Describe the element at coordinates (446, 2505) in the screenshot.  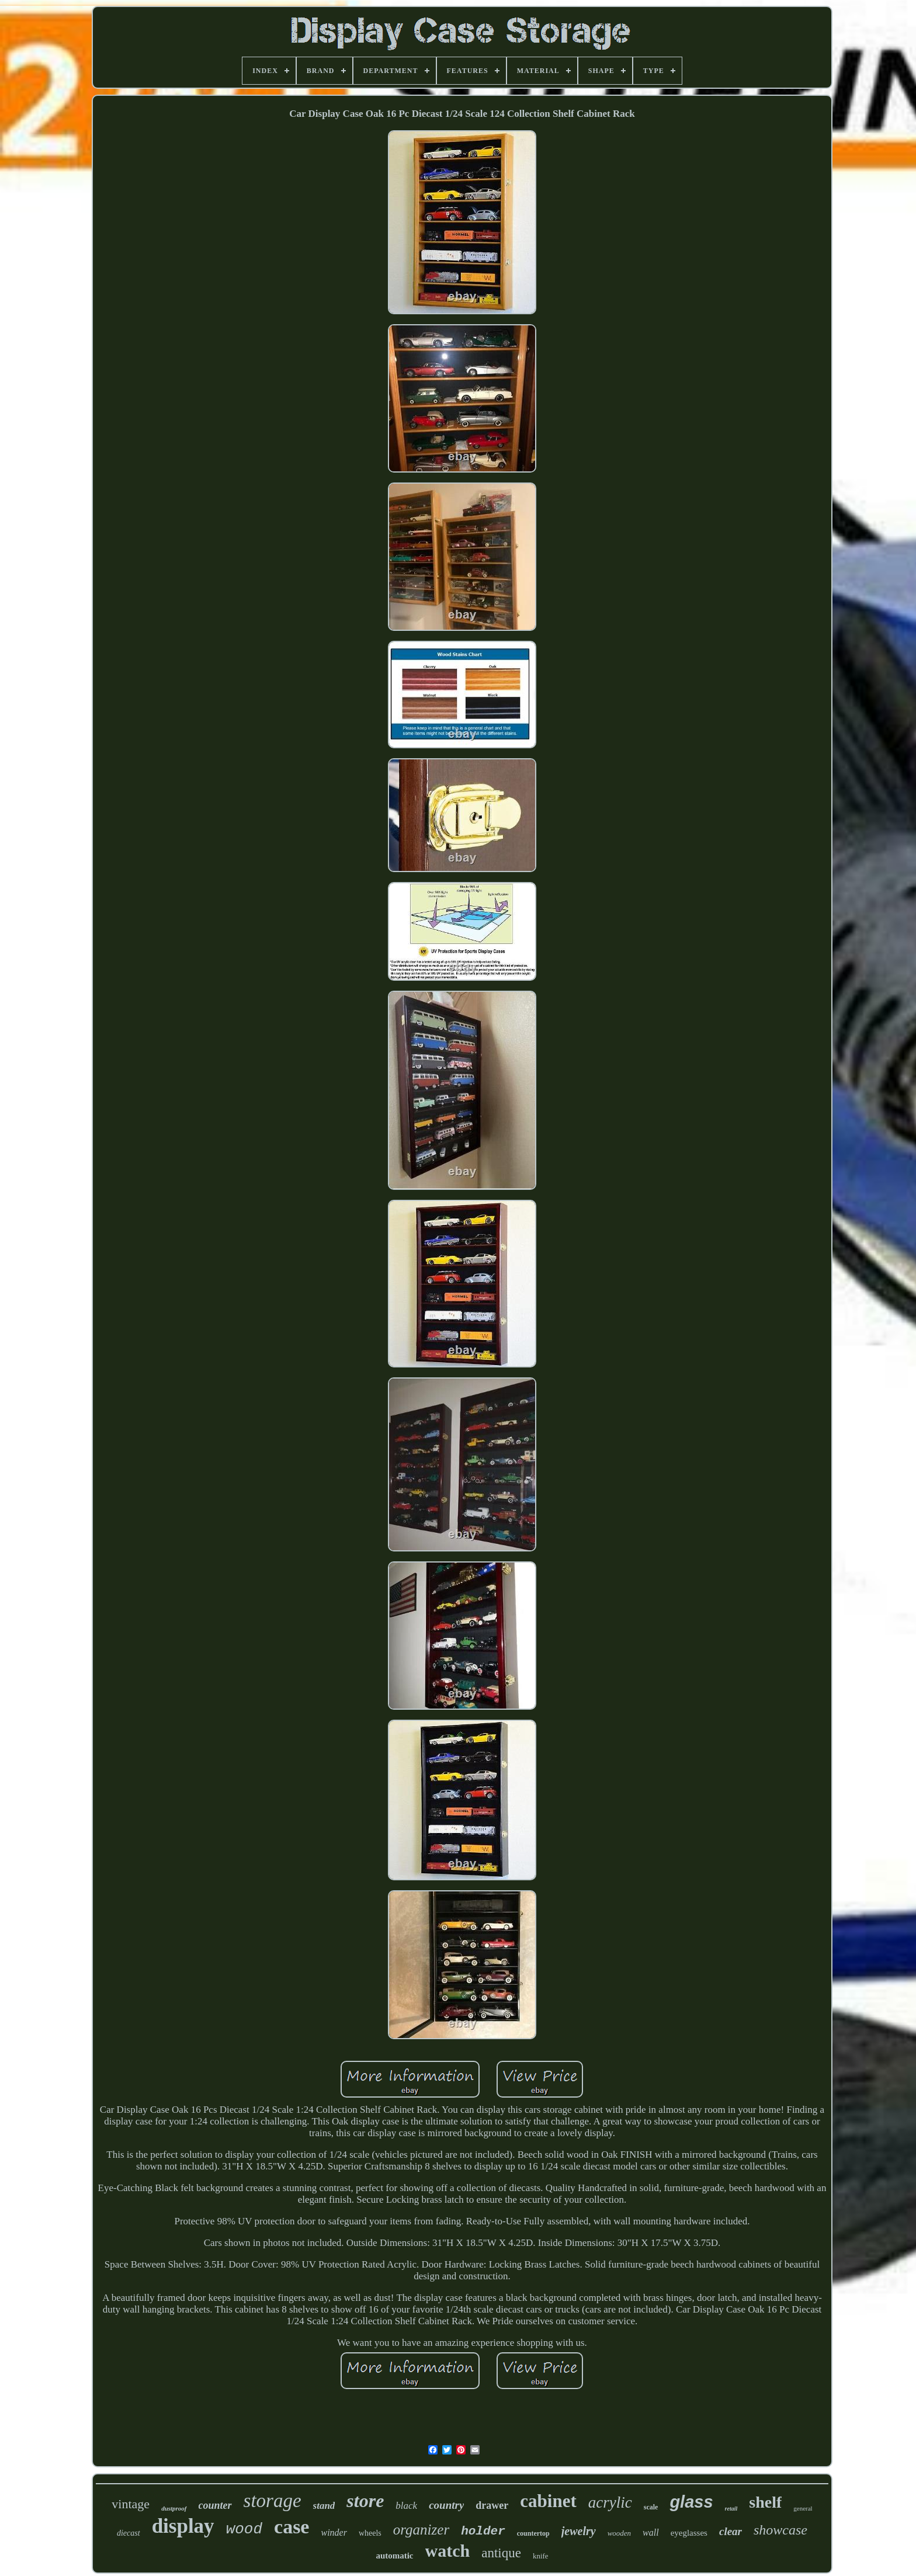
I see `country` at that location.